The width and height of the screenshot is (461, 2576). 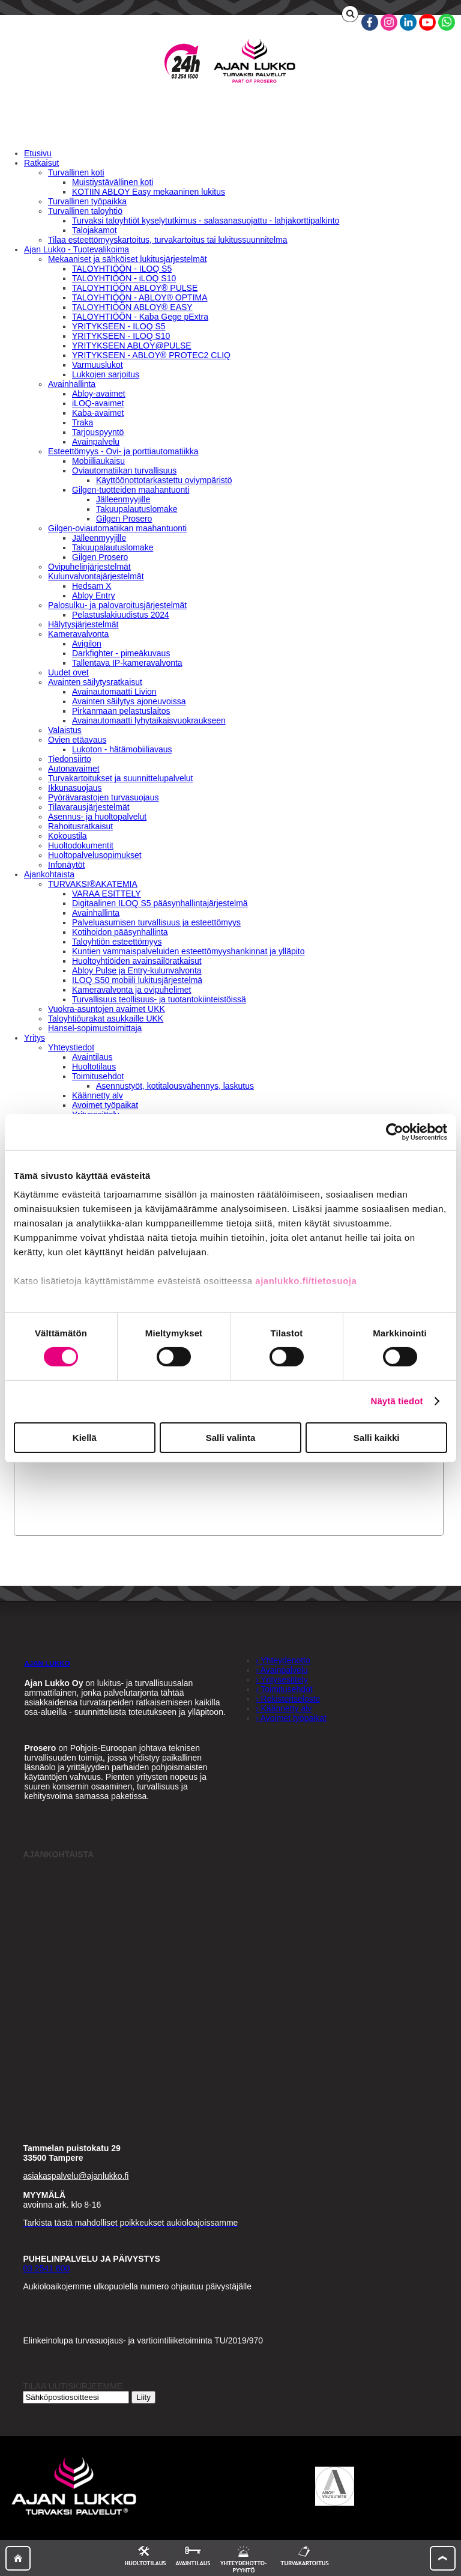 What do you see at coordinates (95, 441) in the screenshot?
I see `Avainpalvelu` at bounding box center [95, 441].